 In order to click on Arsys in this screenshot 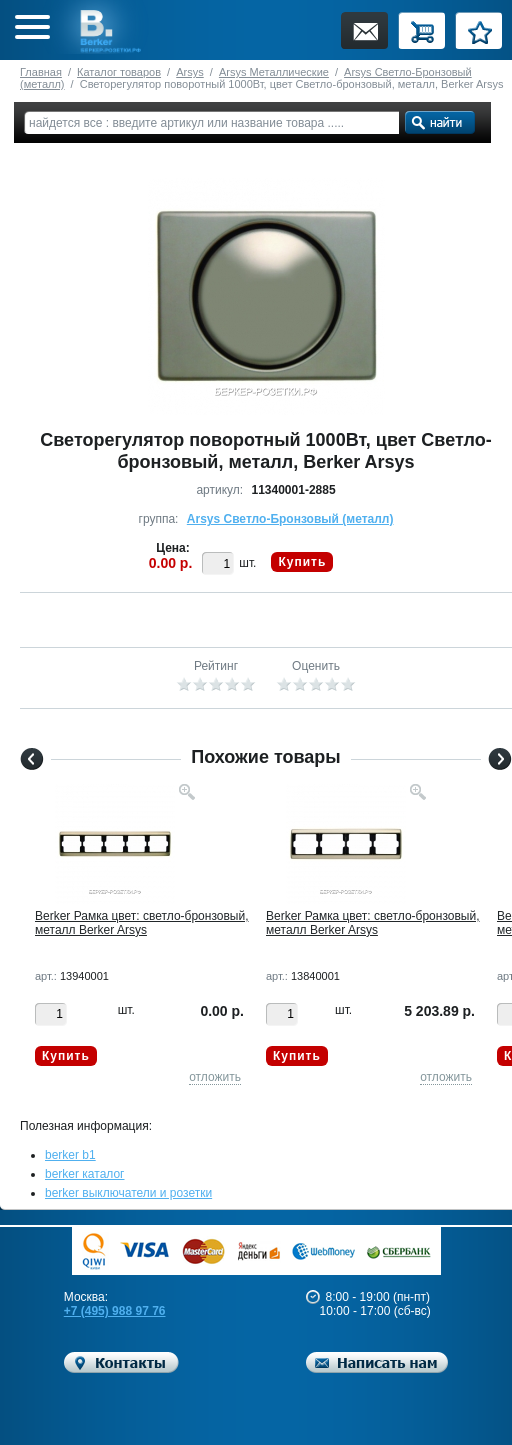, I will do `click(190, 72)`.